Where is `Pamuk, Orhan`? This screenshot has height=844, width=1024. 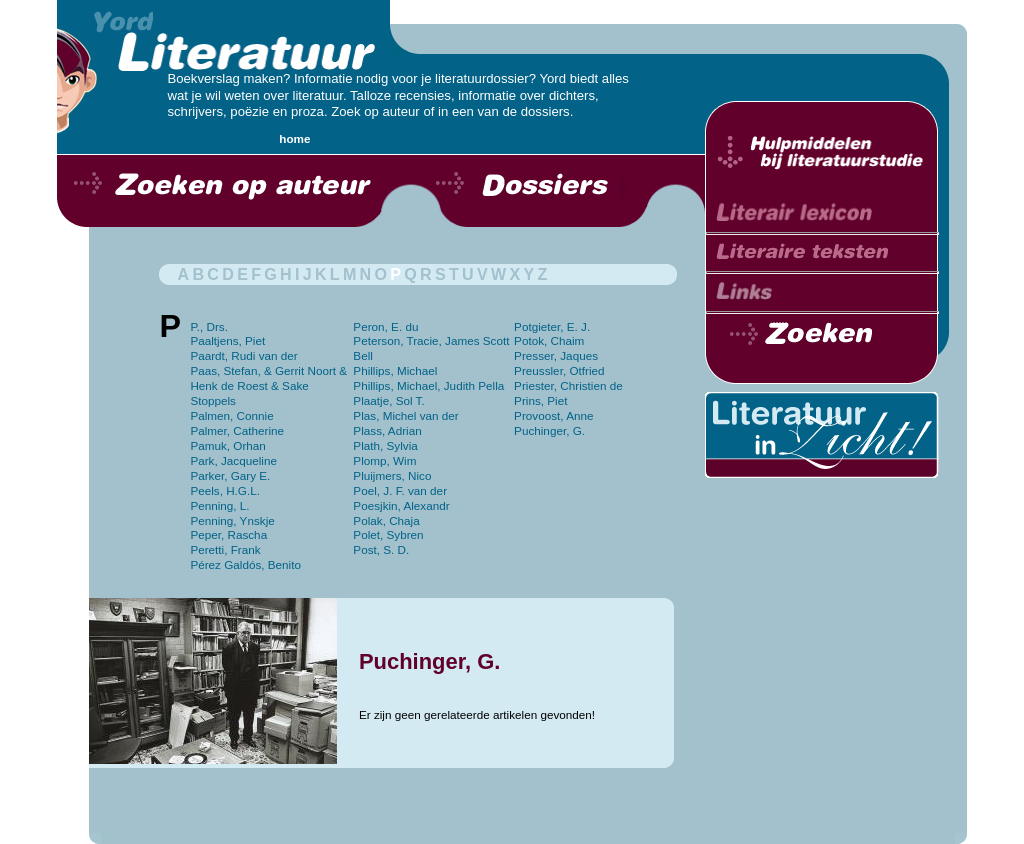
Pamuk, Orhan is located at coordinates (227, 445).